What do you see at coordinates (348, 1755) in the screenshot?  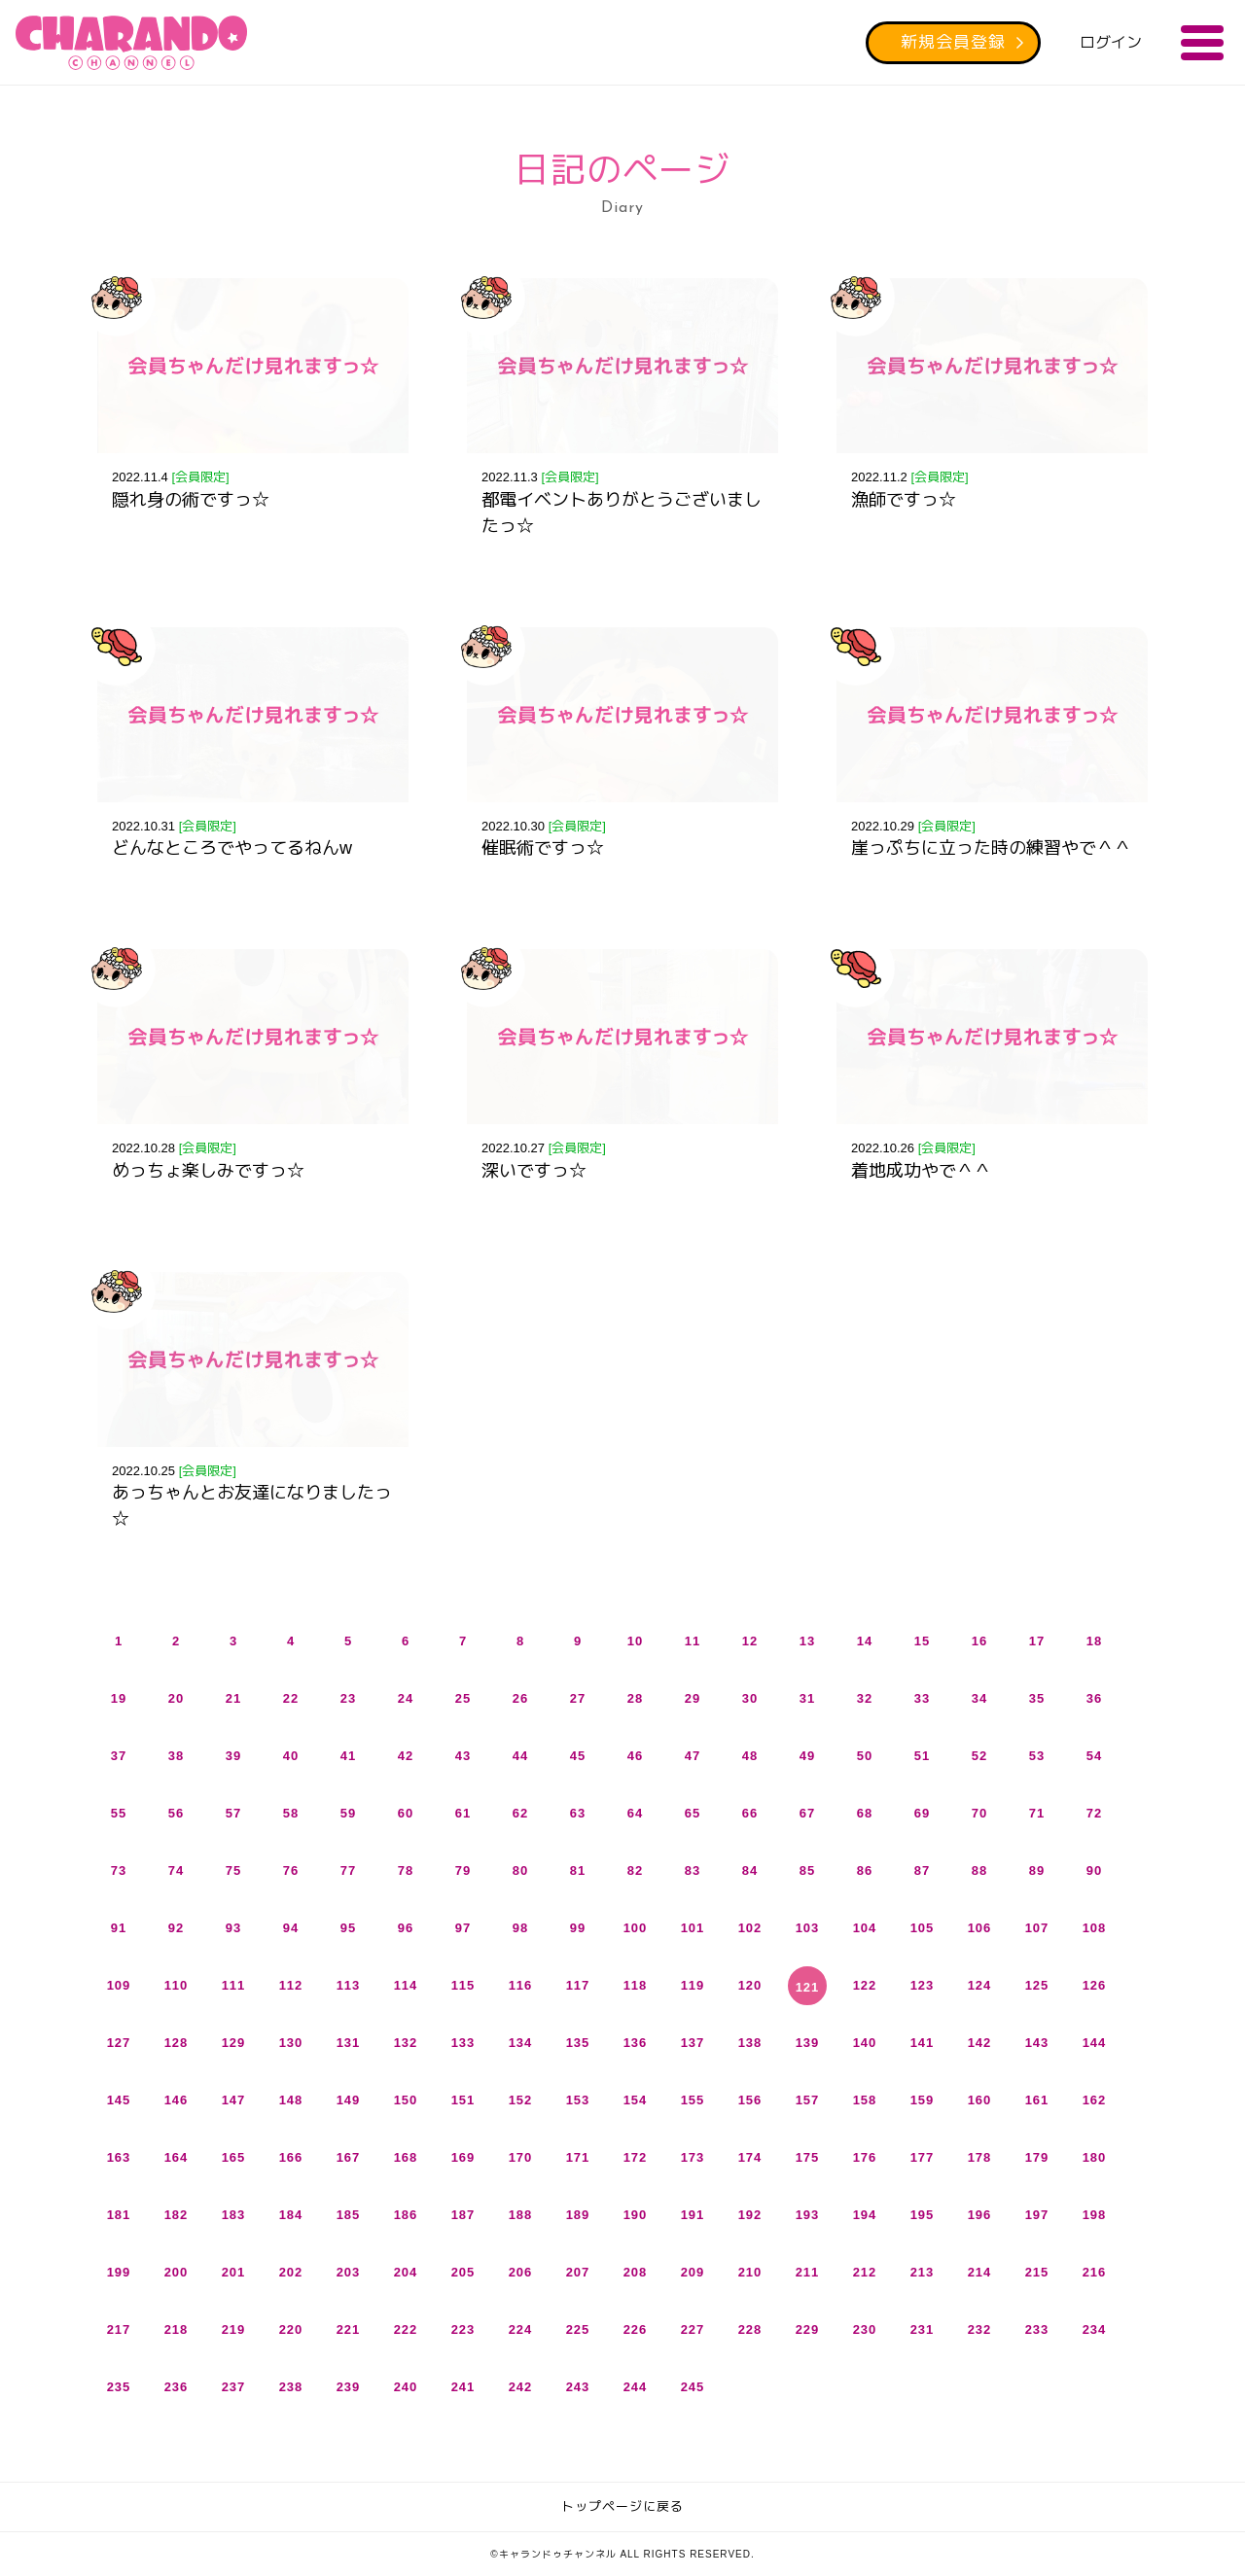 I see `41` at bounding box center [348, 1755].